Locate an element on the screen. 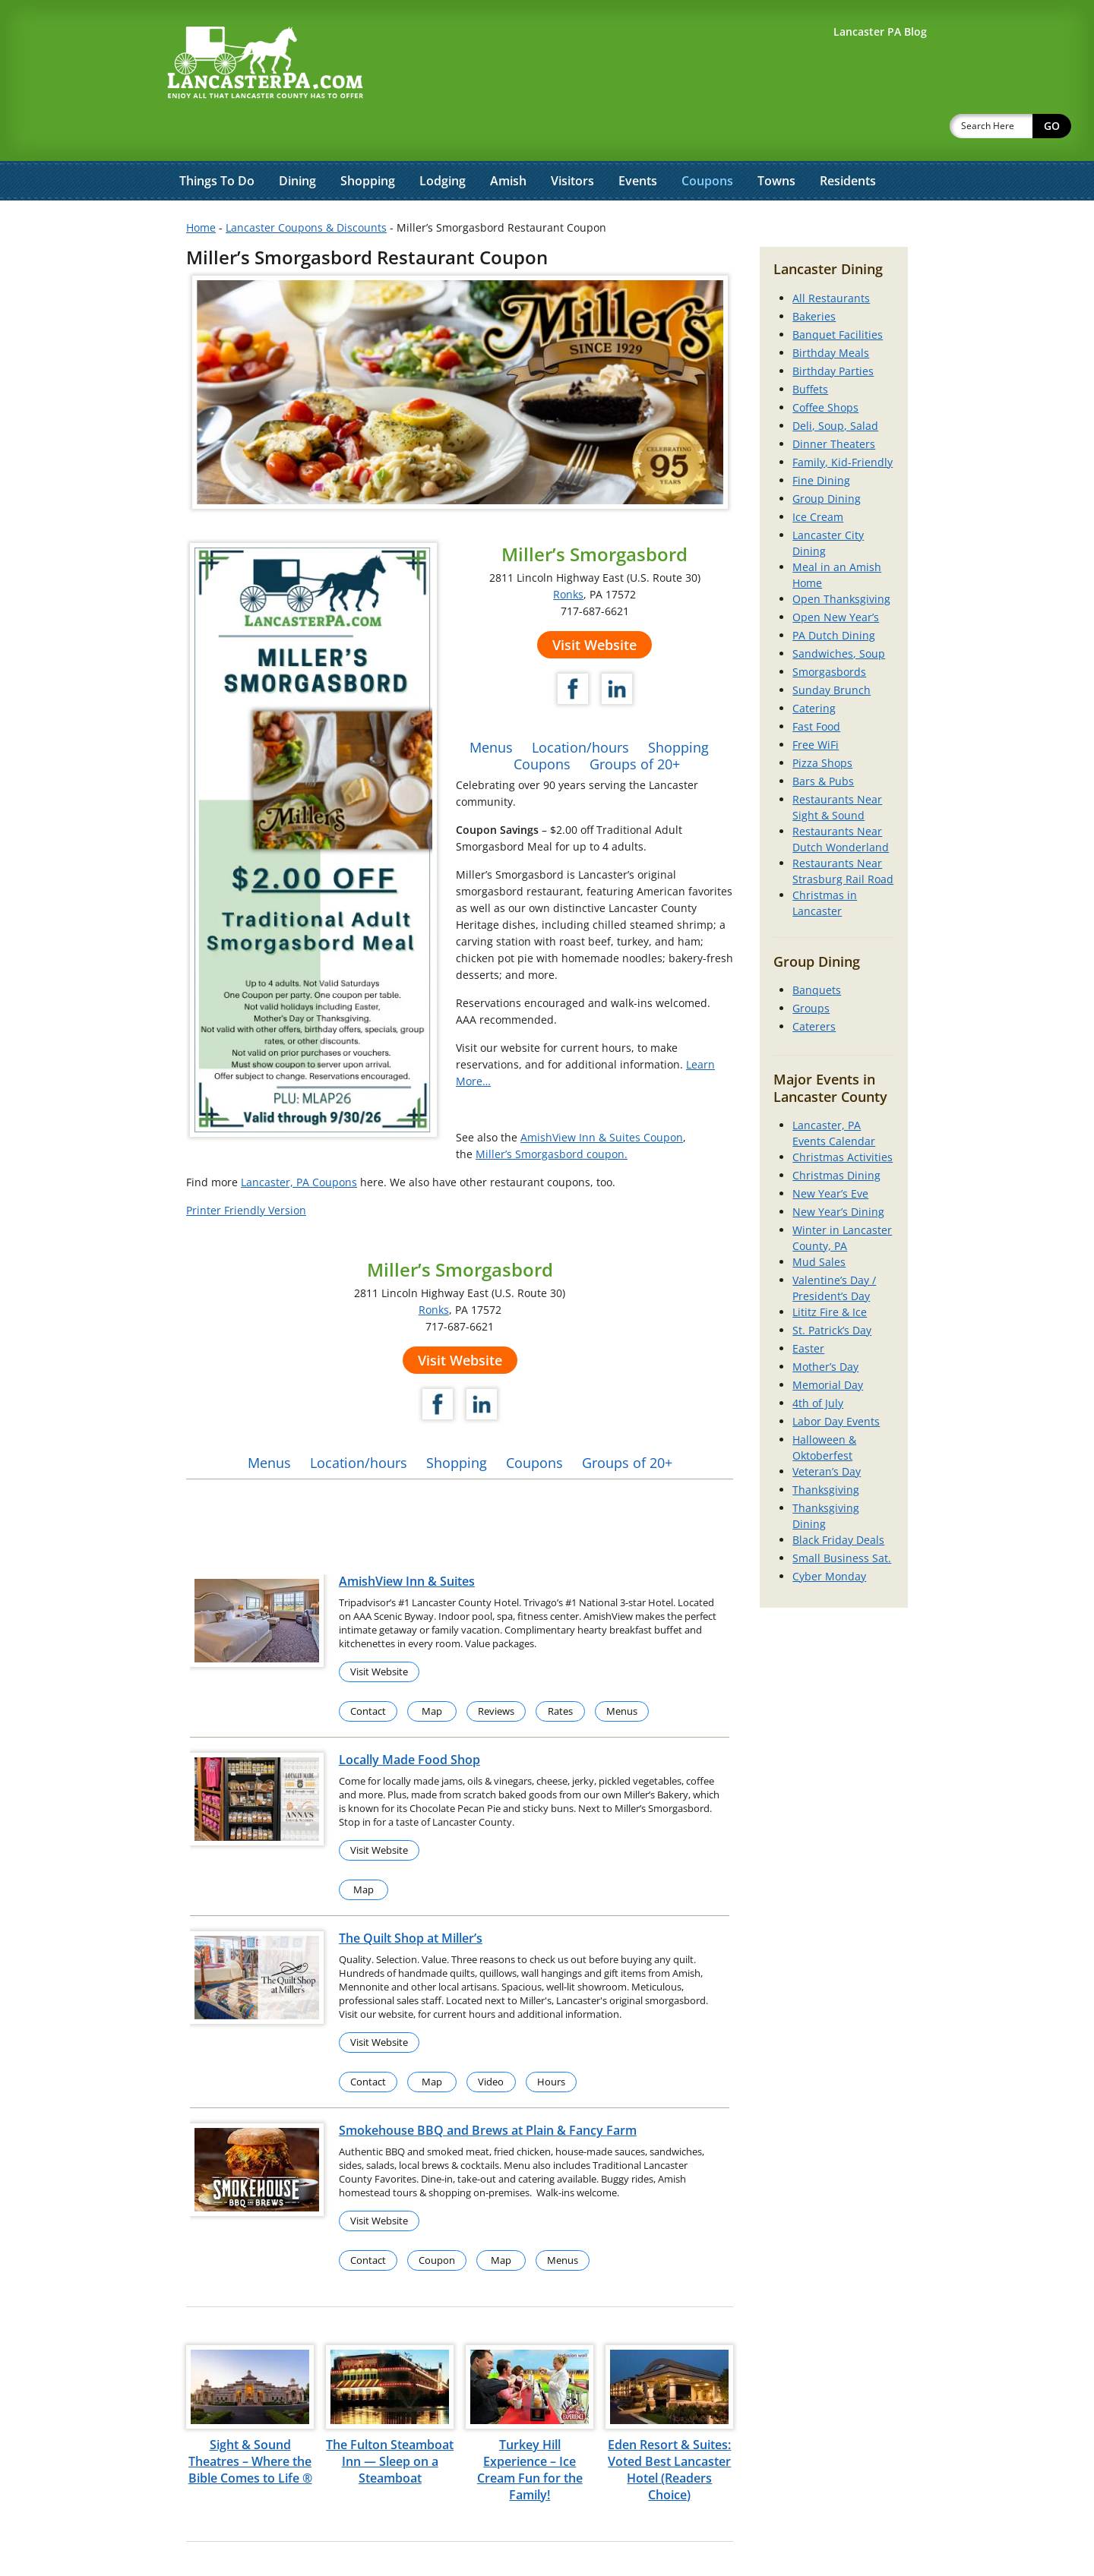 This screenshot has width=1094, height=2576. Home is located at coordinates (201, 188).